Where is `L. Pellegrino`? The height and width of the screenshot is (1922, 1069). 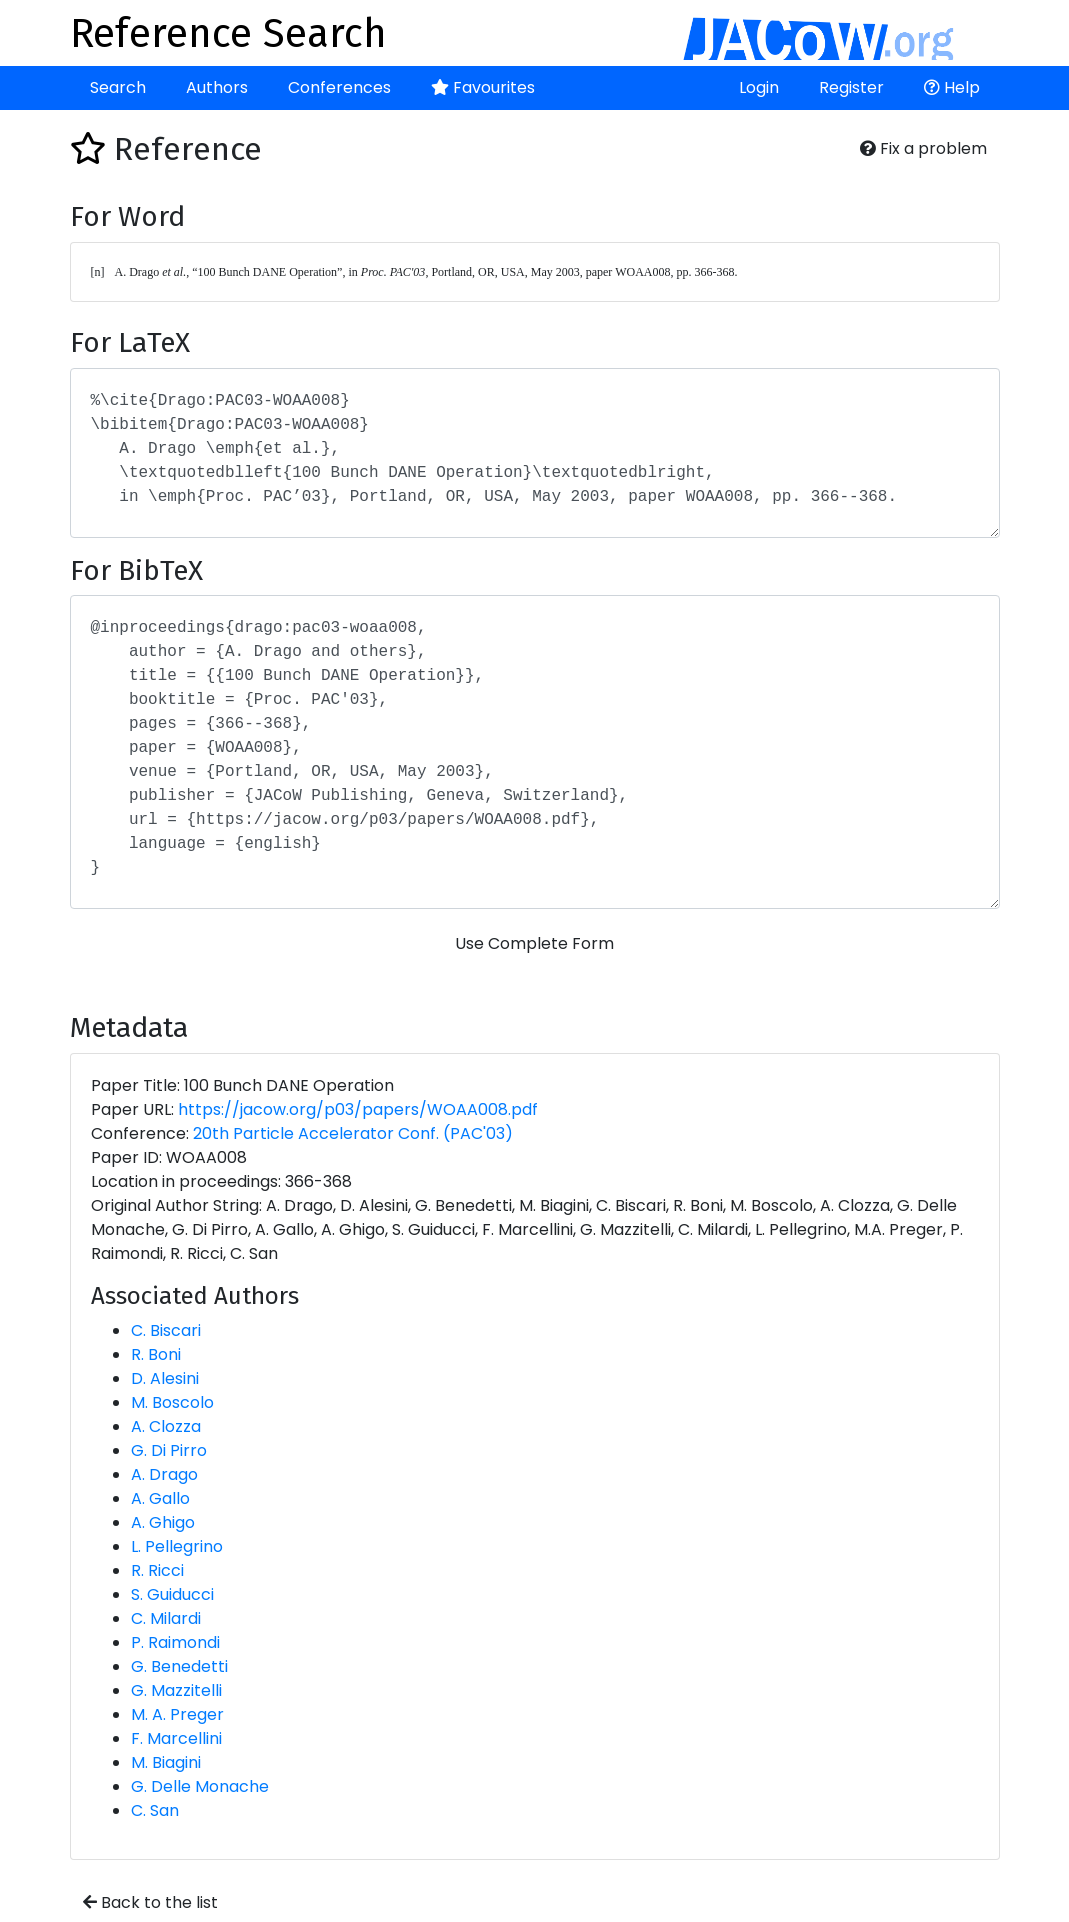
L. Pellegrino is located at coordinates (177, 1546).